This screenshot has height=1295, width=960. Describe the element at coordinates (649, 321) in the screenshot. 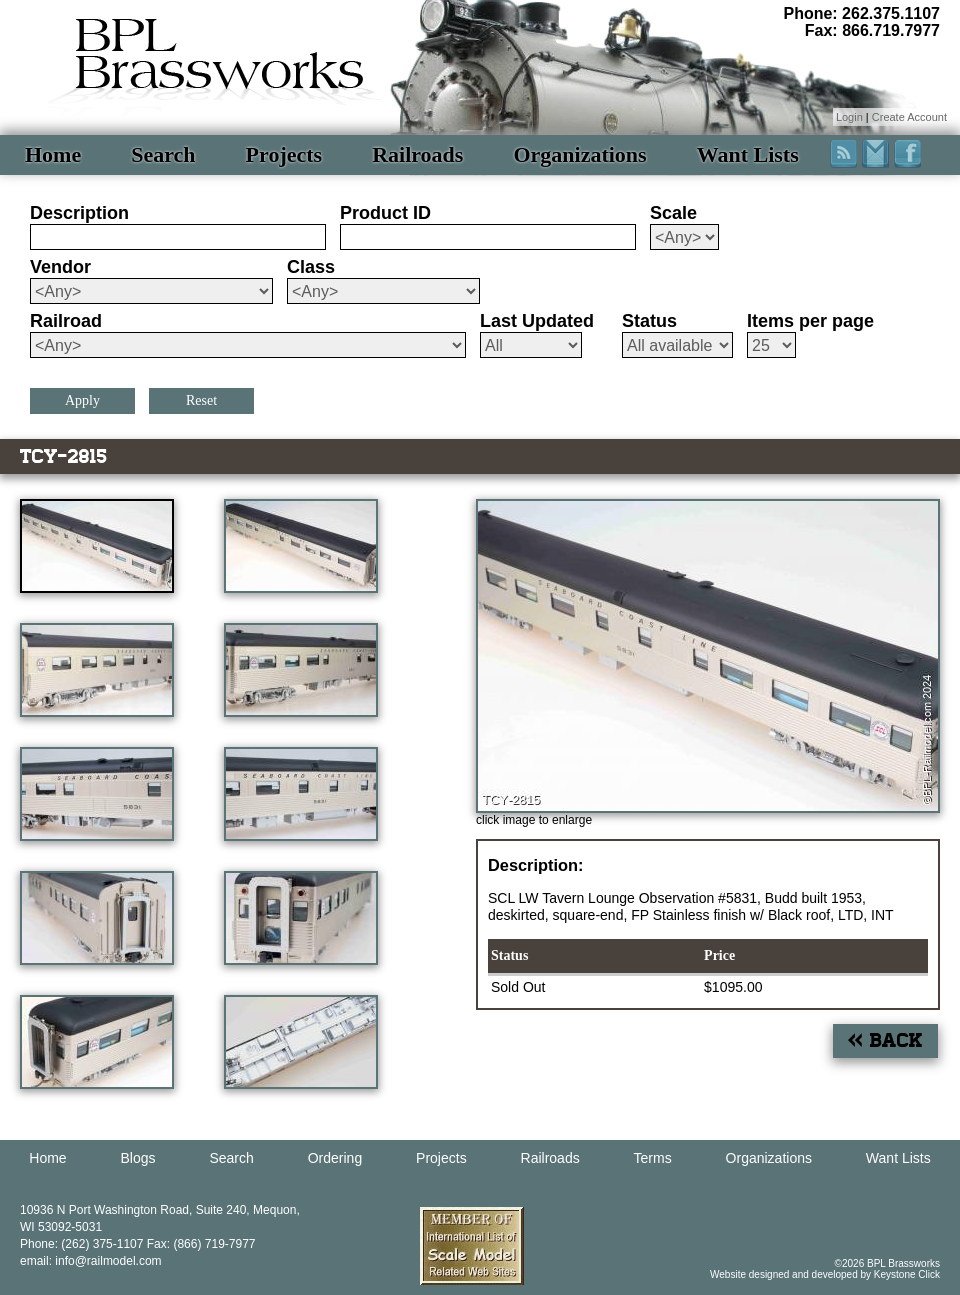

I see `Status` at that location.